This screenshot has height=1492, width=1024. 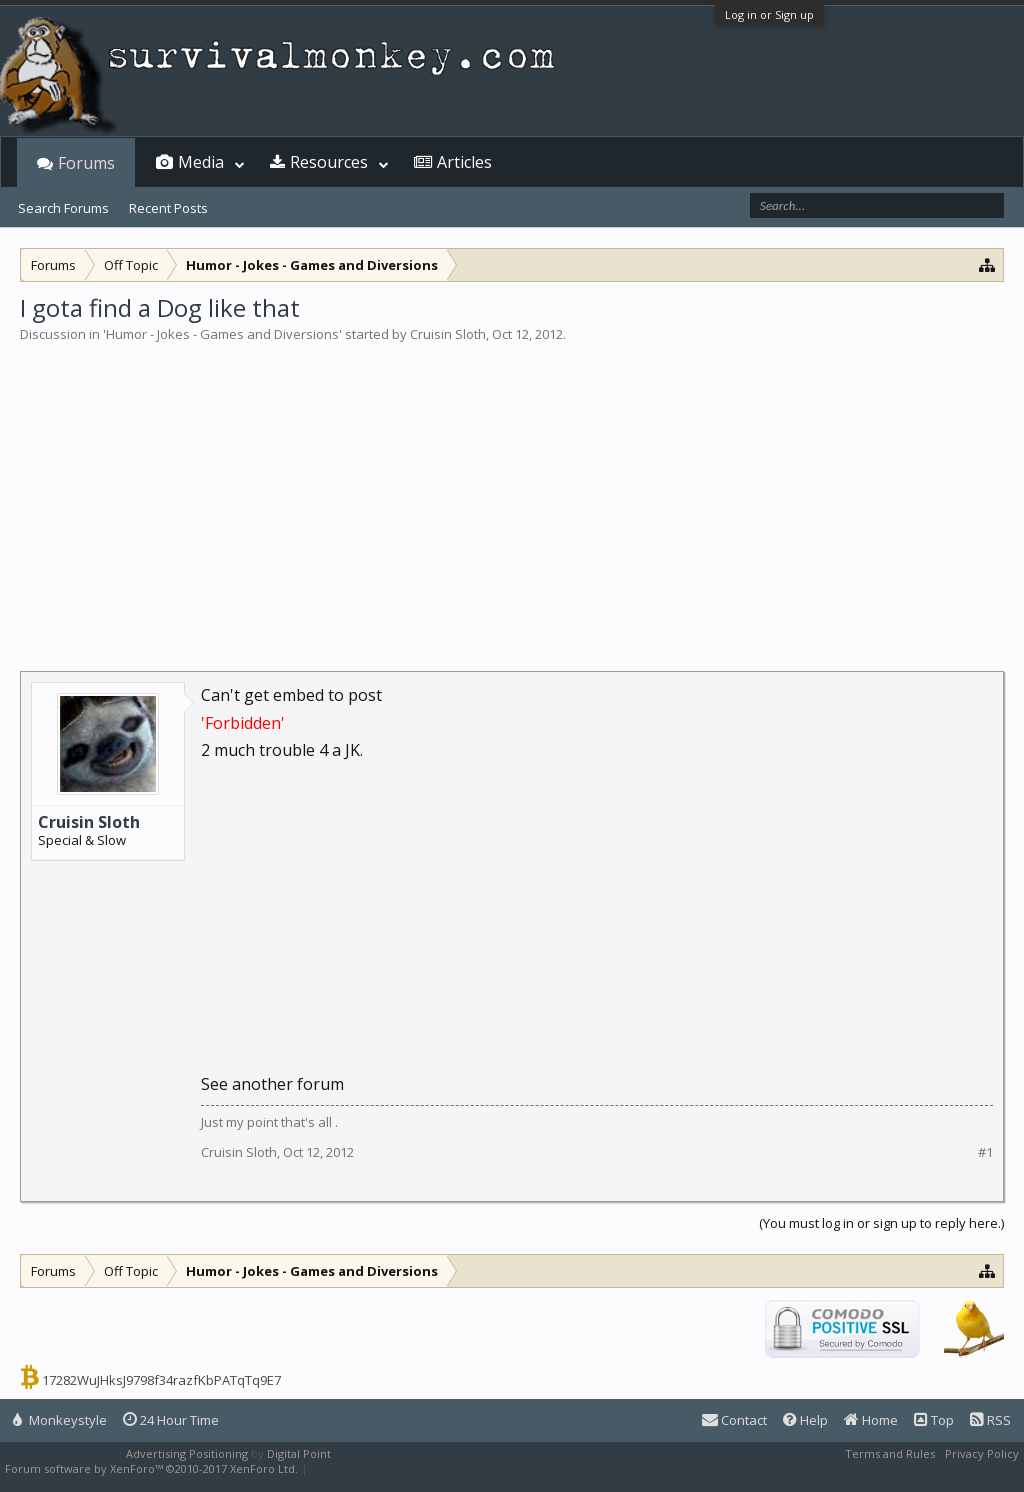 What do you see at coordinates (512, 494) in the screenshot?
I see `[Advertisement]` at bounding box center [512, 494].